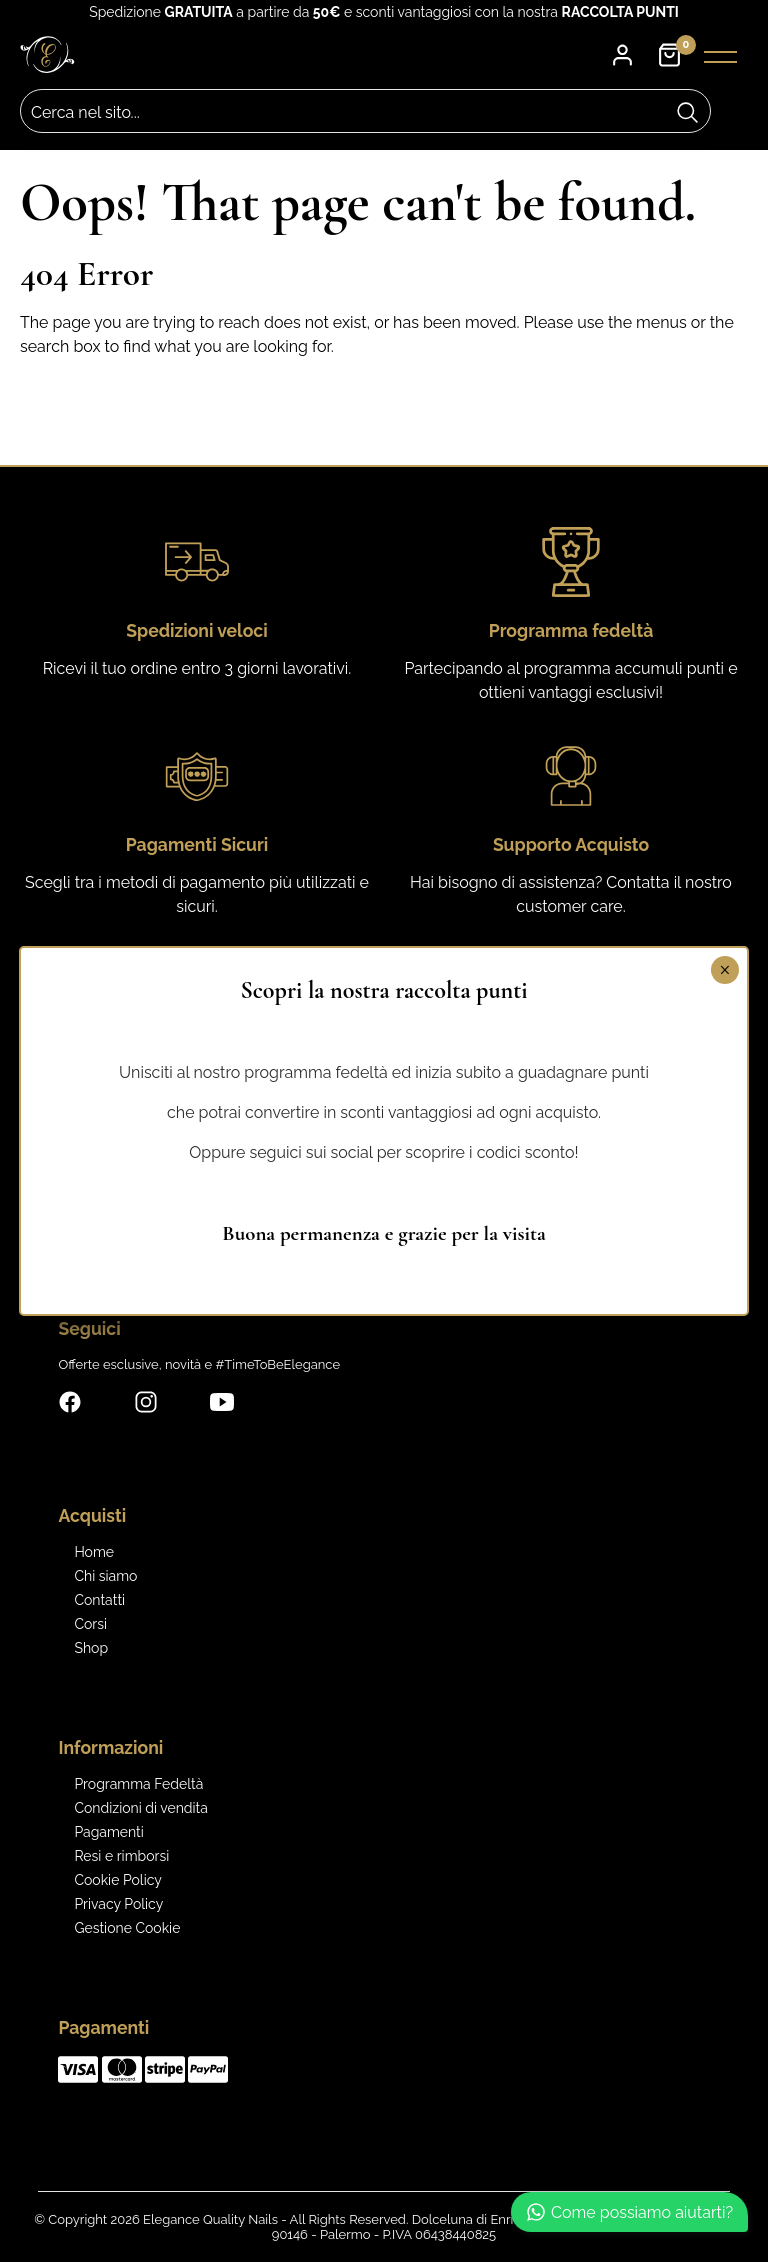  I want to click on Corsi, so click(90, 1624).